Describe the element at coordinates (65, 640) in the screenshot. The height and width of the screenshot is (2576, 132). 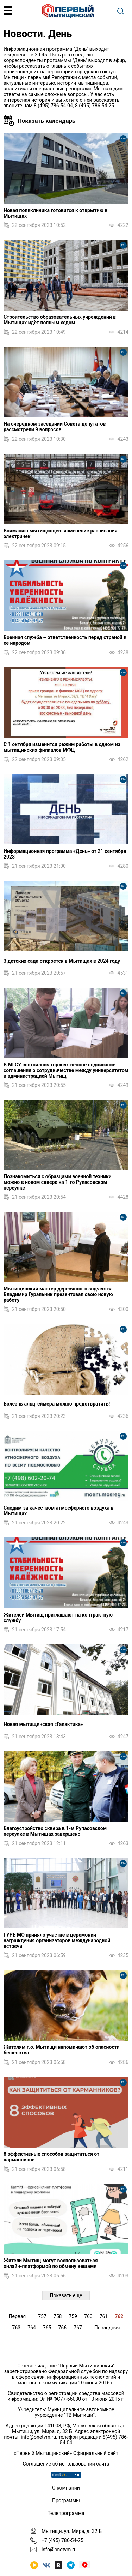
I see `Военная служба – ответственность перед страной и ее народом` at that location.